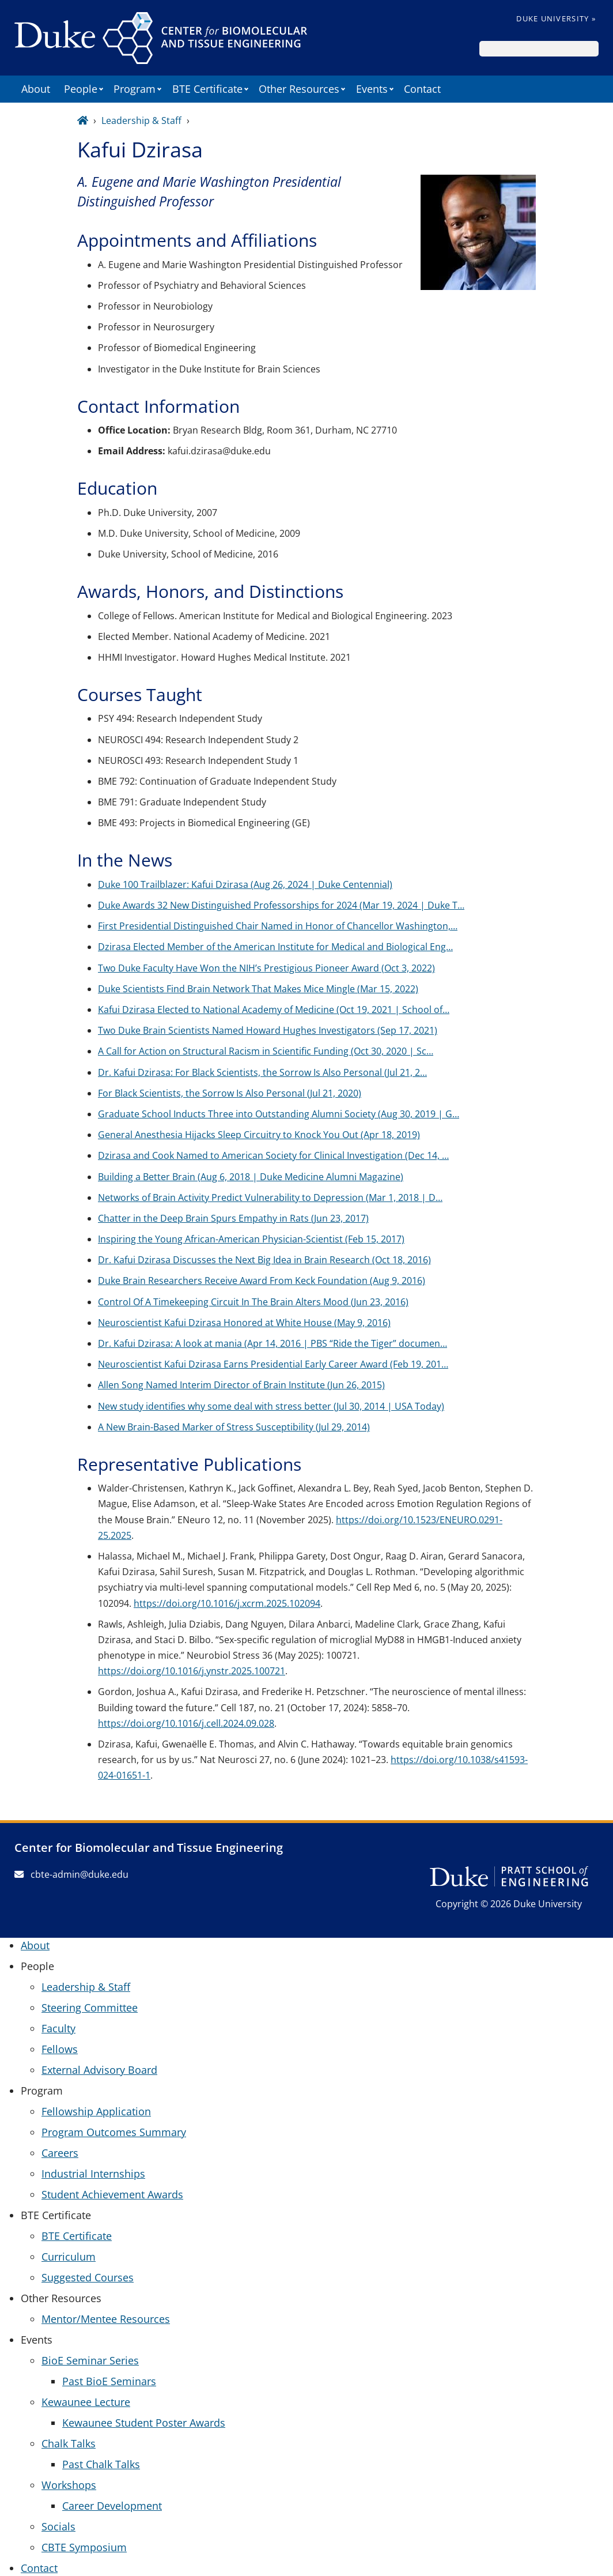  I want to click on Graduate School Inducts Three into Outstanding Alumni Society (Aug 30, 2019 | G…, so click(278, 1114).